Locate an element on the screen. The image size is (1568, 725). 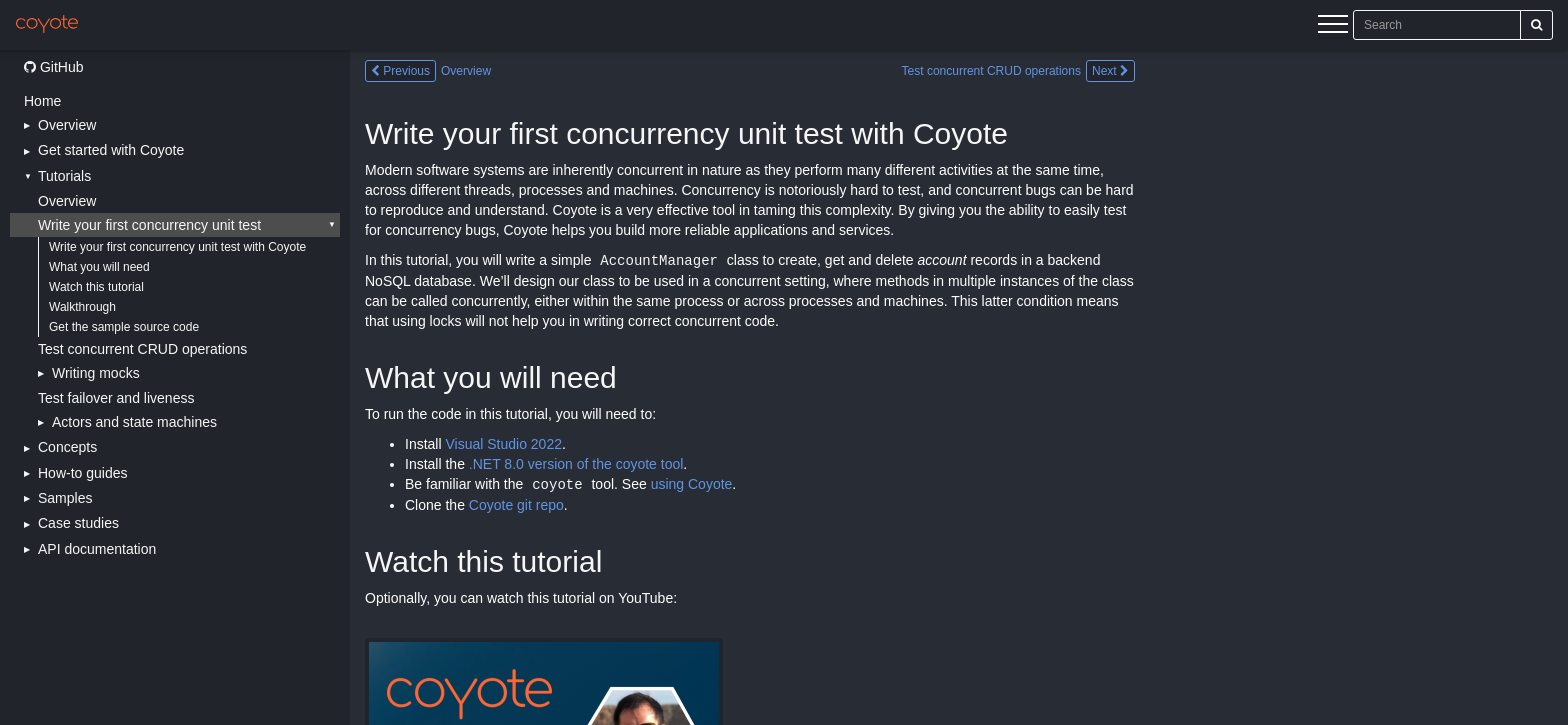
[Main content] is located at coordinates (959, 387).